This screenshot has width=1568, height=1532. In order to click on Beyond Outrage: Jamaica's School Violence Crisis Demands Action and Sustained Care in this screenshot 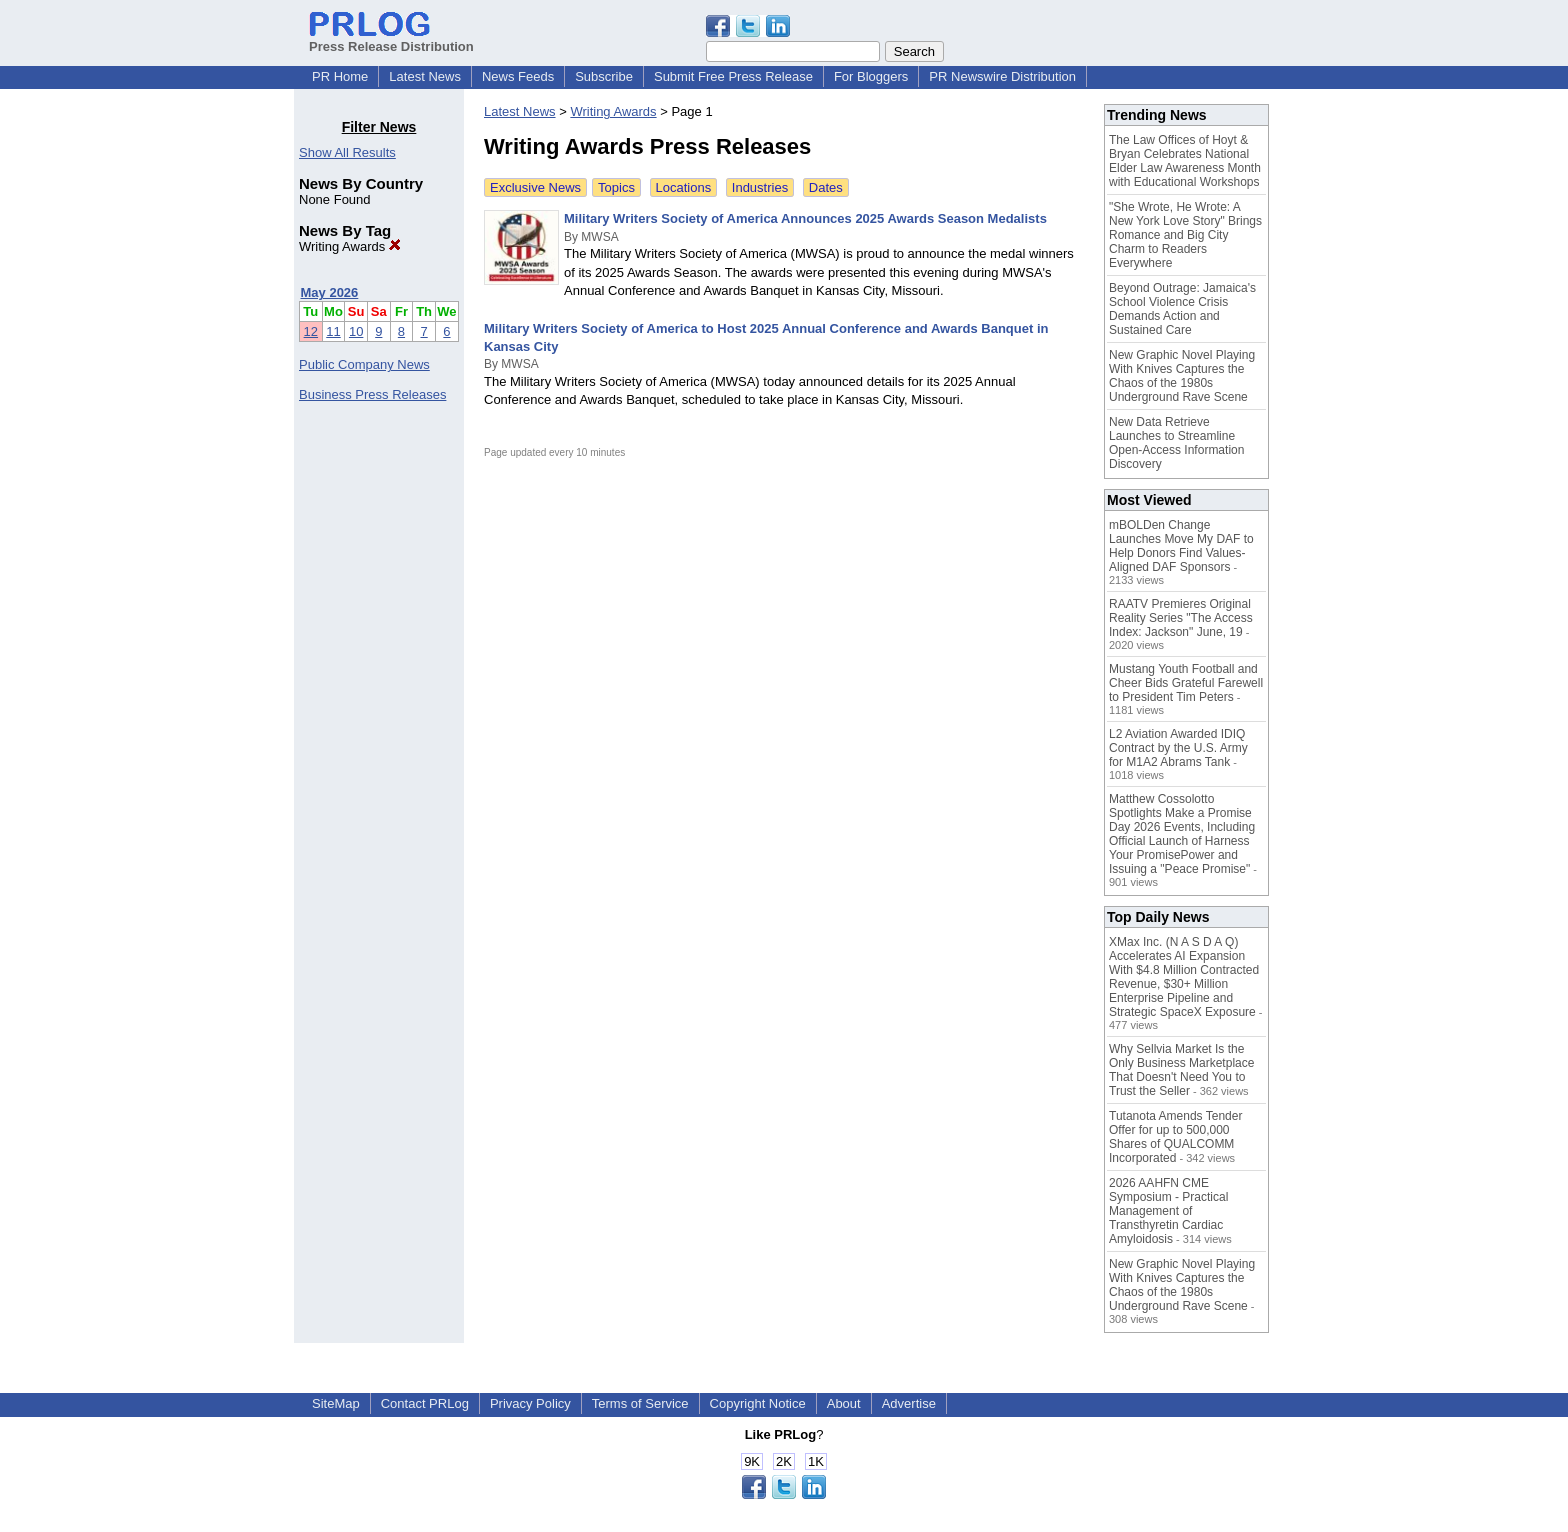, I will do `click(1182, 309)`.